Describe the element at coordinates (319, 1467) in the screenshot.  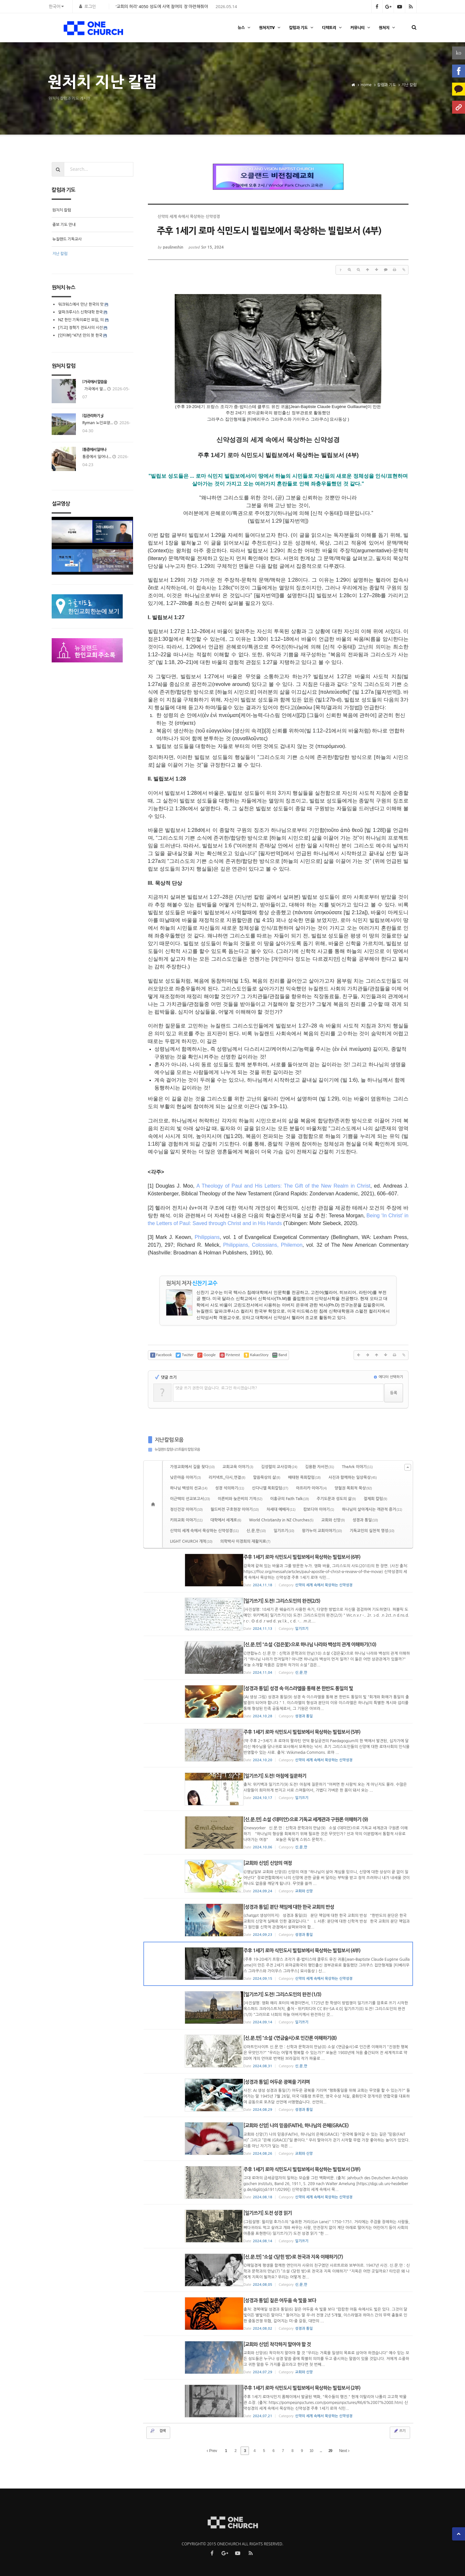
I see `김용환 자서전` at that location.